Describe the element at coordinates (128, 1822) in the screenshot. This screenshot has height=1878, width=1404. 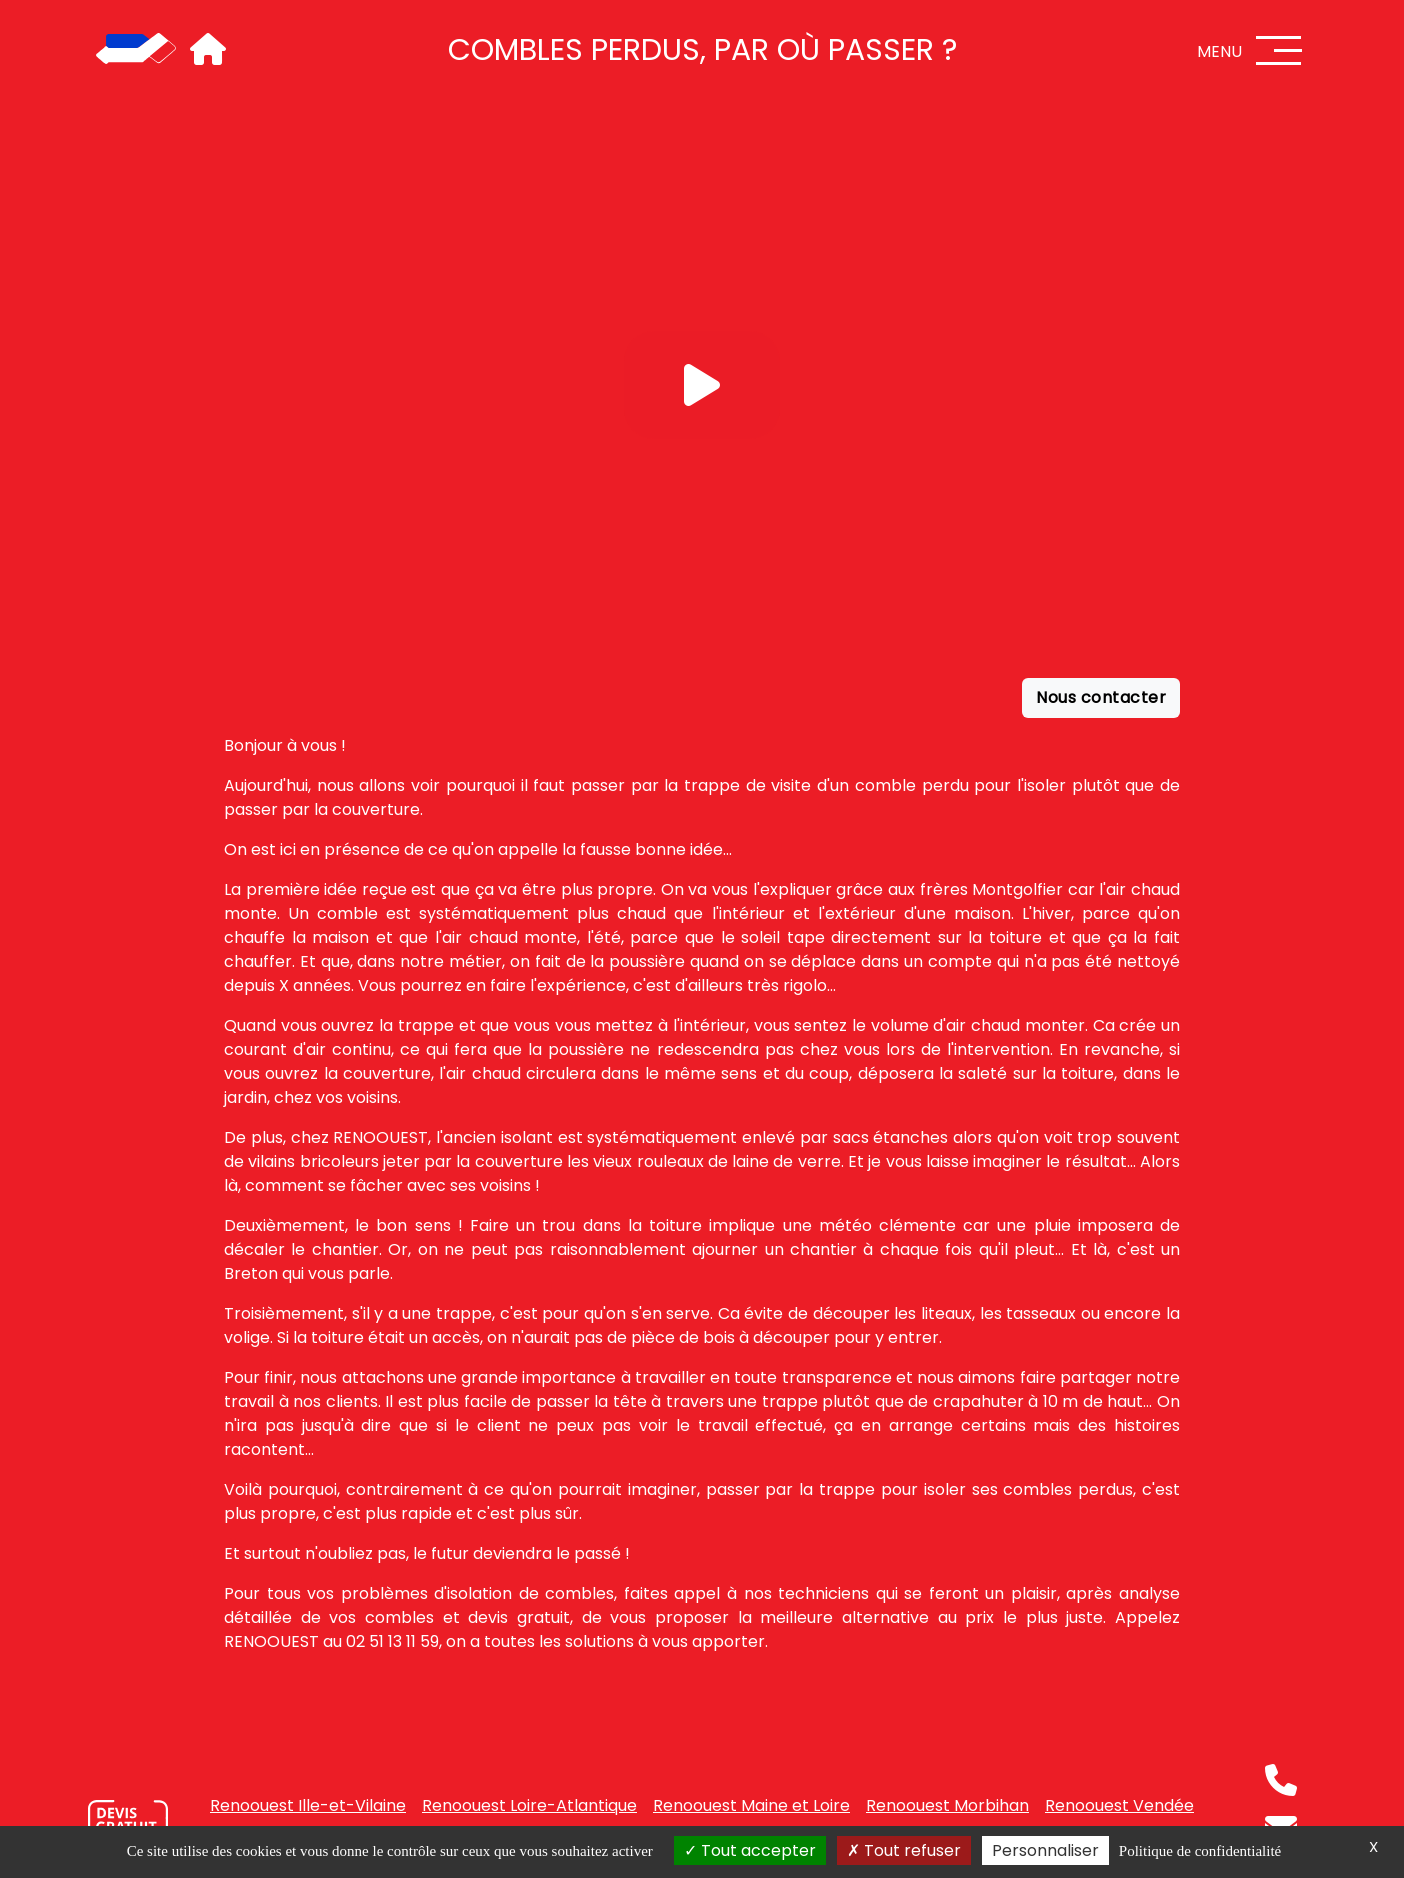
I see `[Nous contacter]` at that location.